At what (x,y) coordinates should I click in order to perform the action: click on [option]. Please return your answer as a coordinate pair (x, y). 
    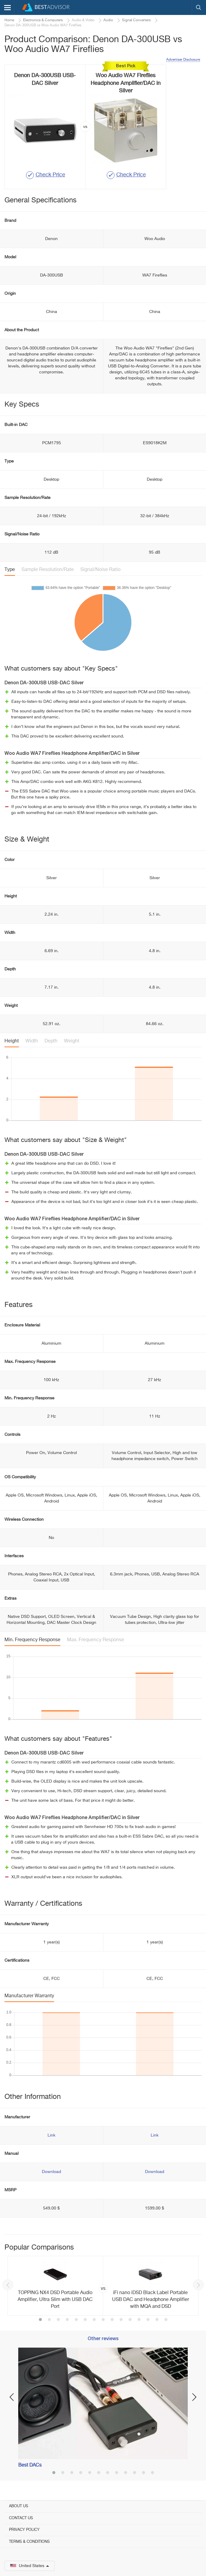
    Looking at the image, I should click on (103, 2286).